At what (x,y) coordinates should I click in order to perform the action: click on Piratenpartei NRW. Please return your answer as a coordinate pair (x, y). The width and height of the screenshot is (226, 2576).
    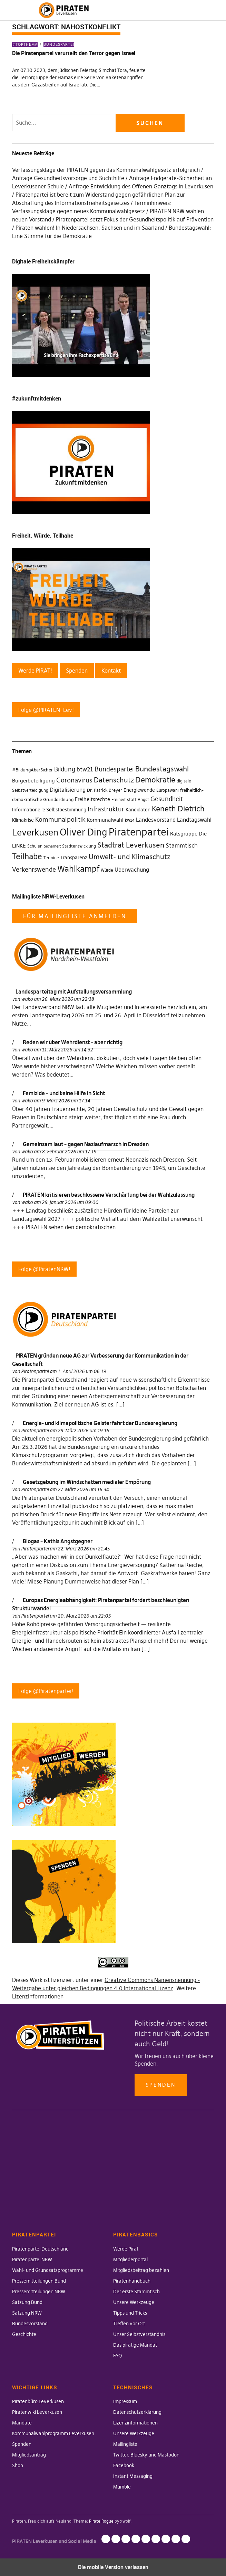
    Looking at the image, I should click on (32, 2259).